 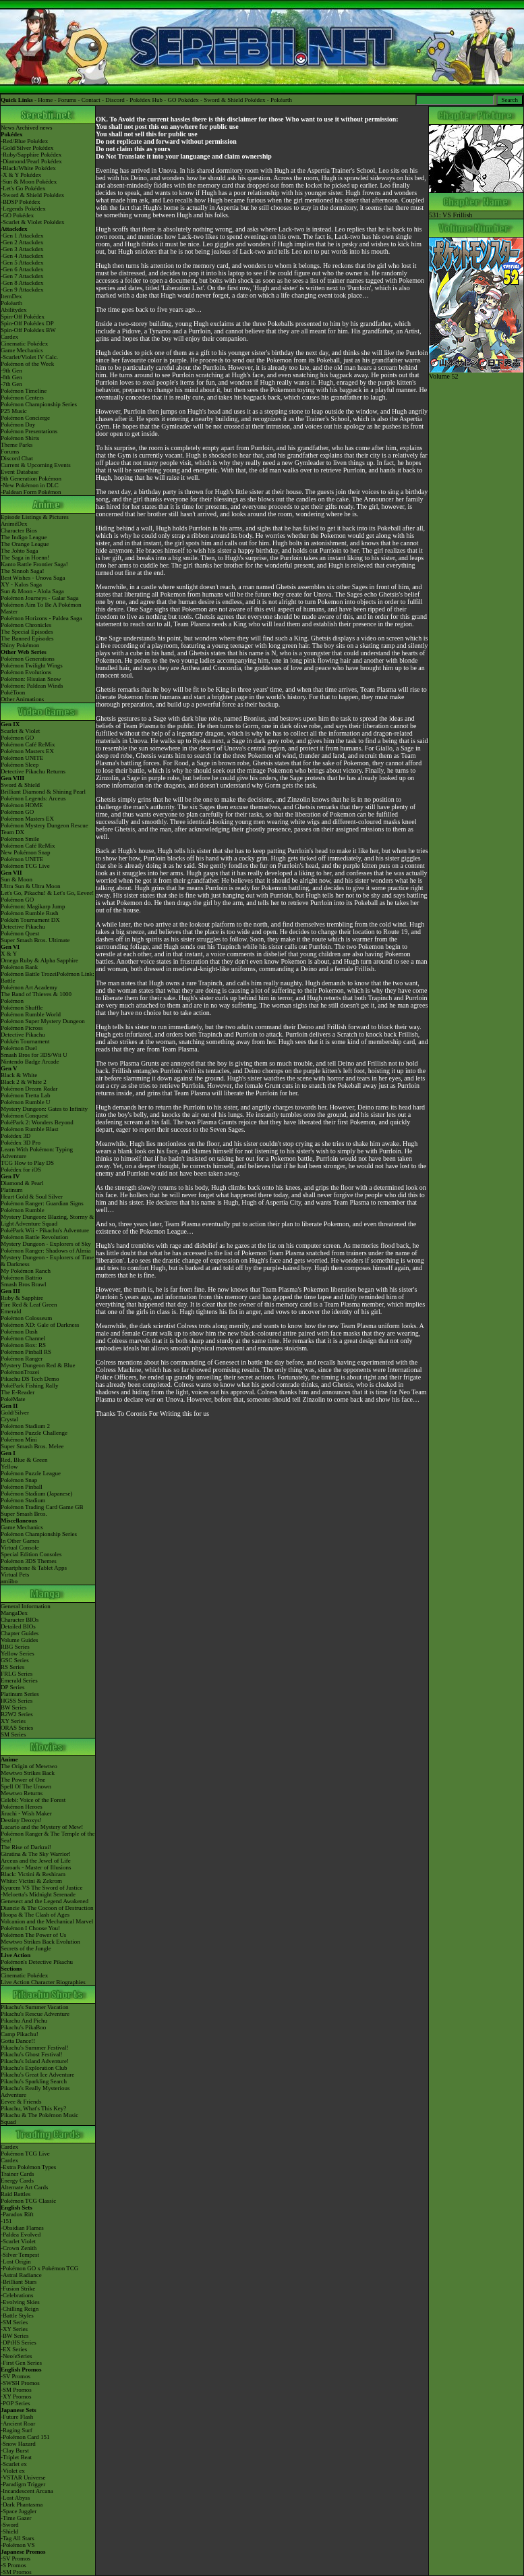 I want to click on -X & Y Pokédex, so click(x=21, y=174).